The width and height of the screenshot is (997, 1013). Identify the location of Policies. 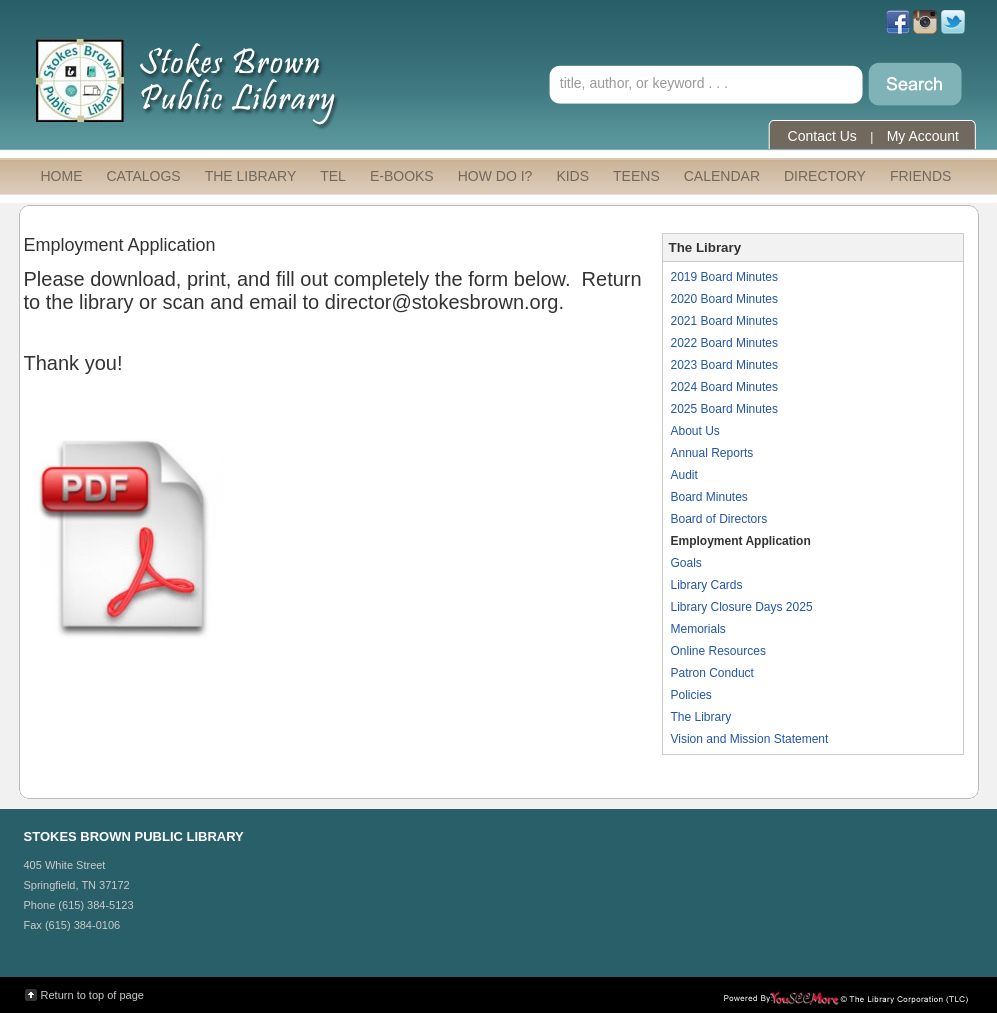
(691, 695).